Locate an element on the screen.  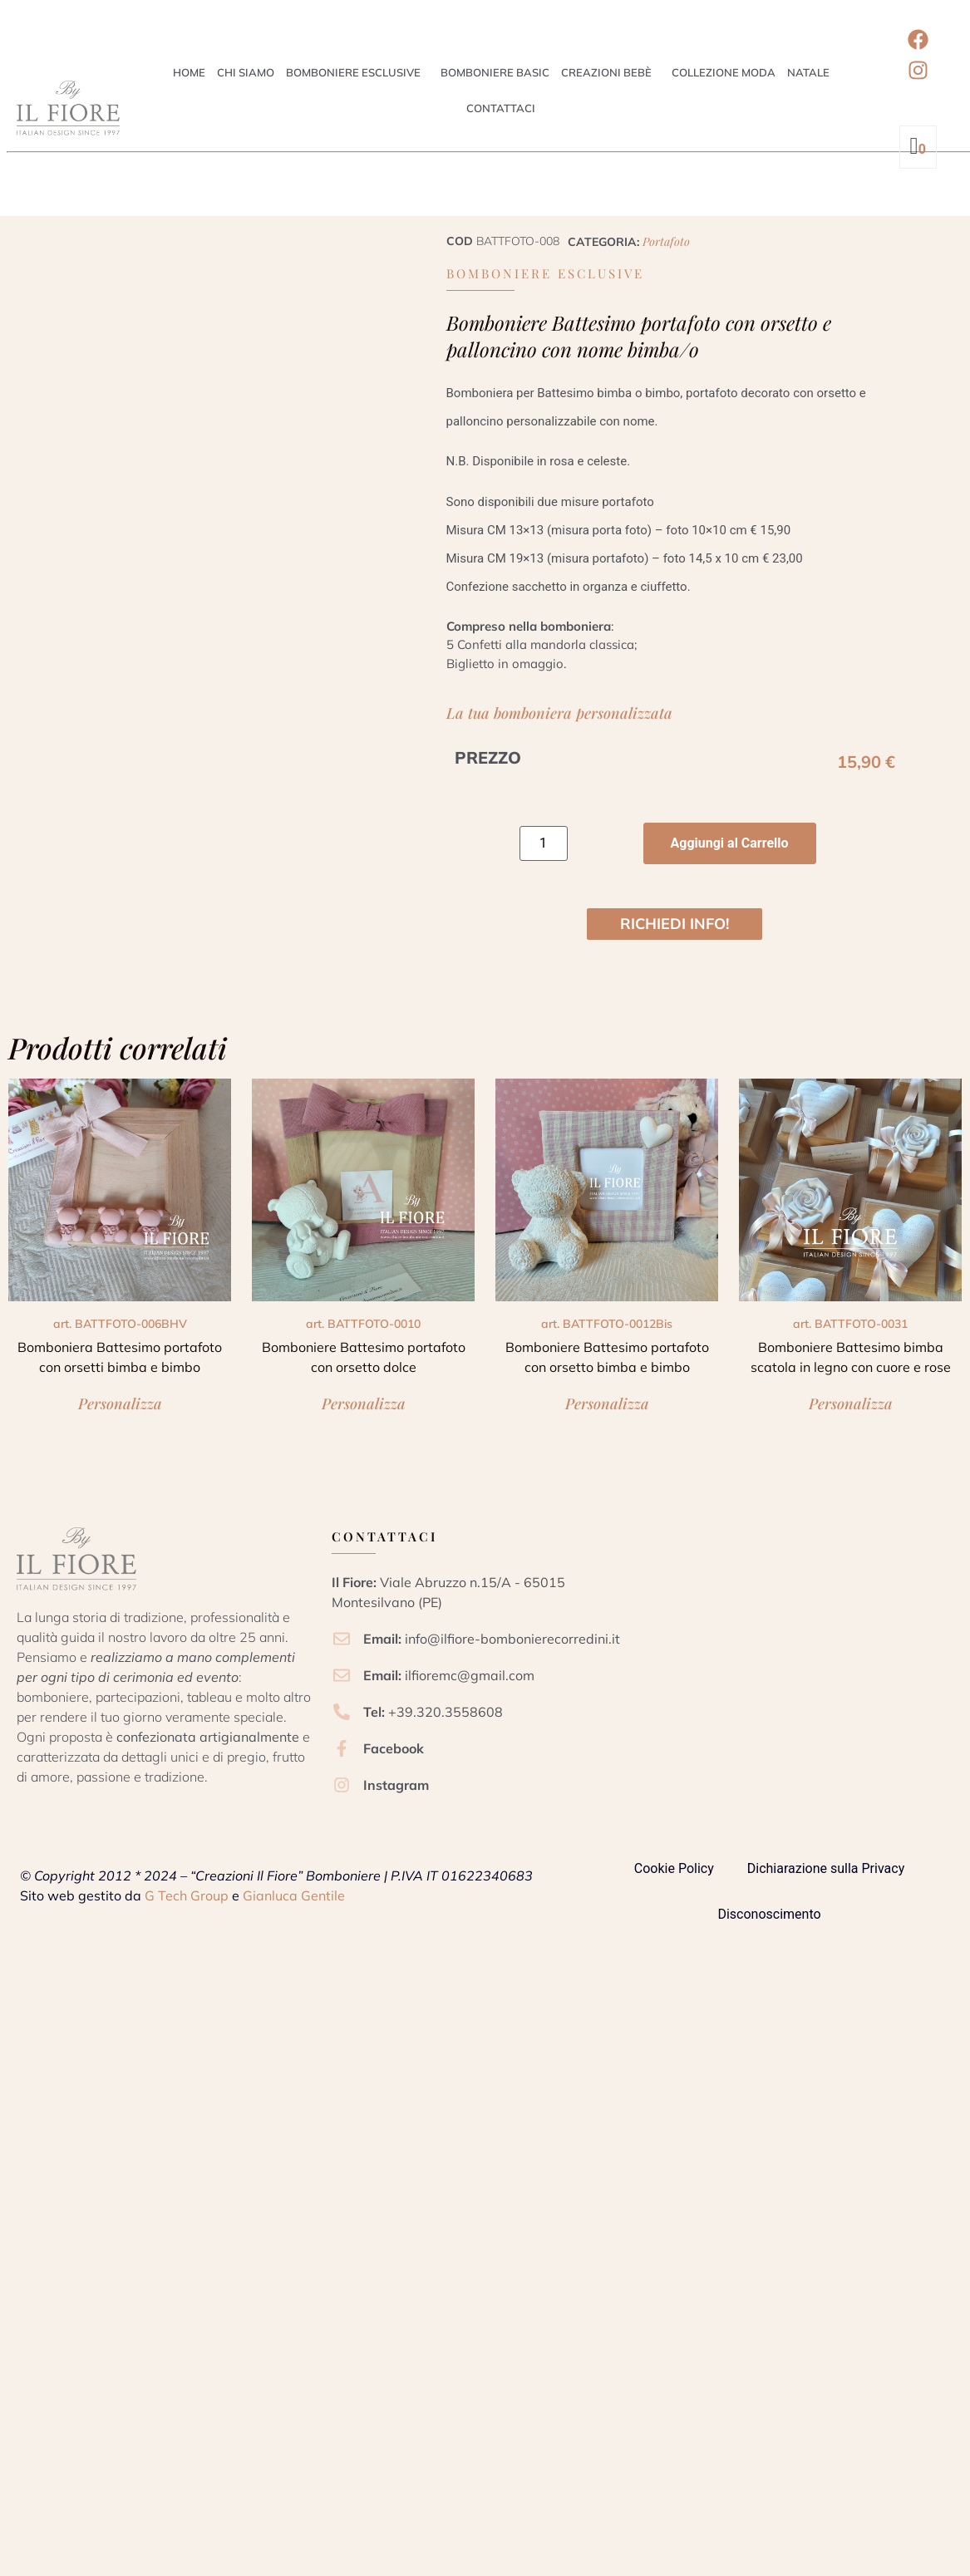
Bomboniere Basic is located at coordinates (495, 72).